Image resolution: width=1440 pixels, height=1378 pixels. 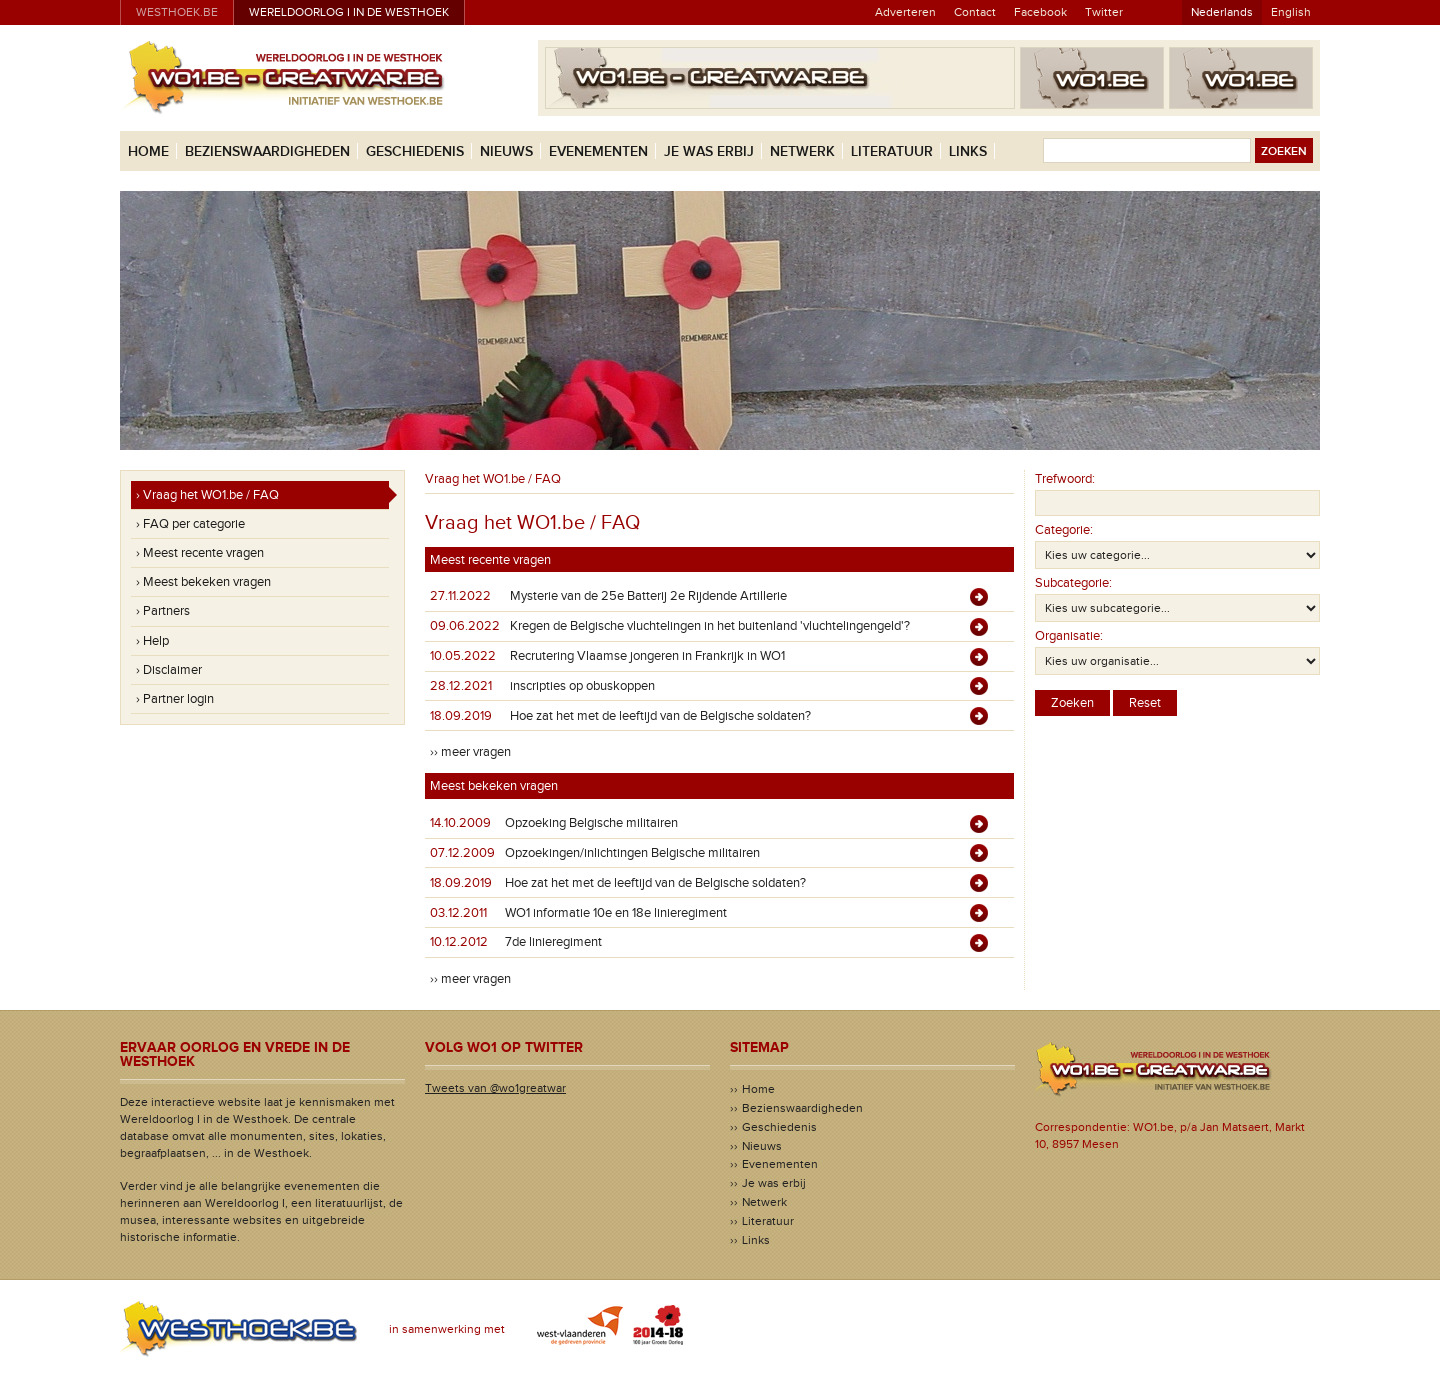 I want to click on Je was erbij, so click(x=709, y=151).